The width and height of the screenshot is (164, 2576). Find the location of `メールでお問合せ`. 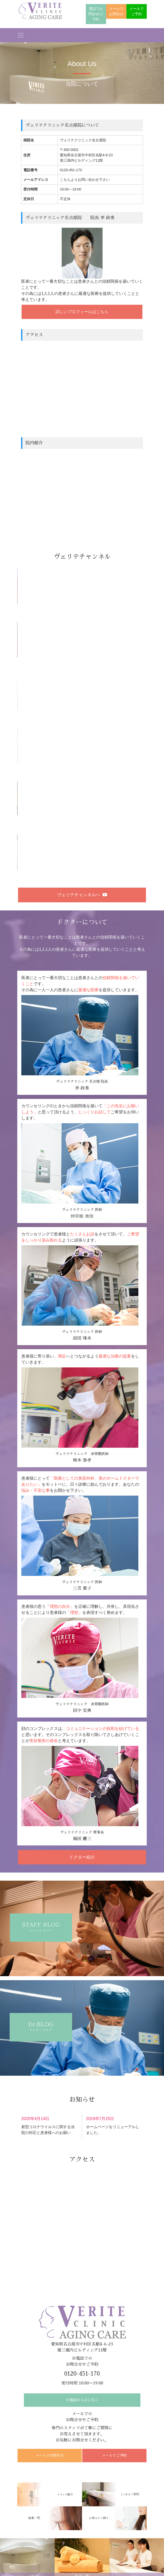

メールでお問合せ is located at coordinates (116, 11).